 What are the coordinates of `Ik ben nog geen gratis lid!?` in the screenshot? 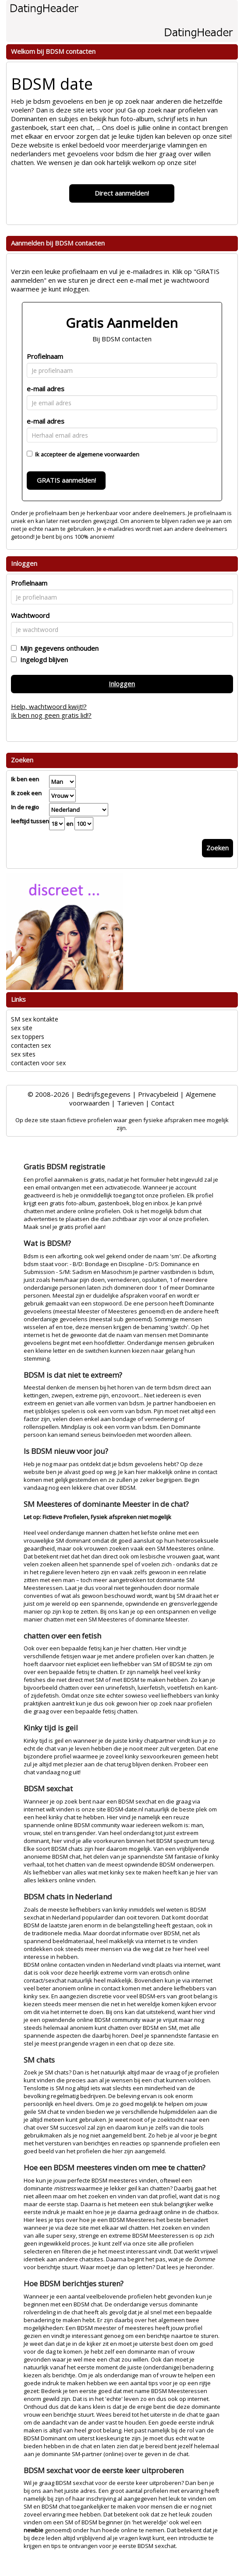 It's located at (51, 715).